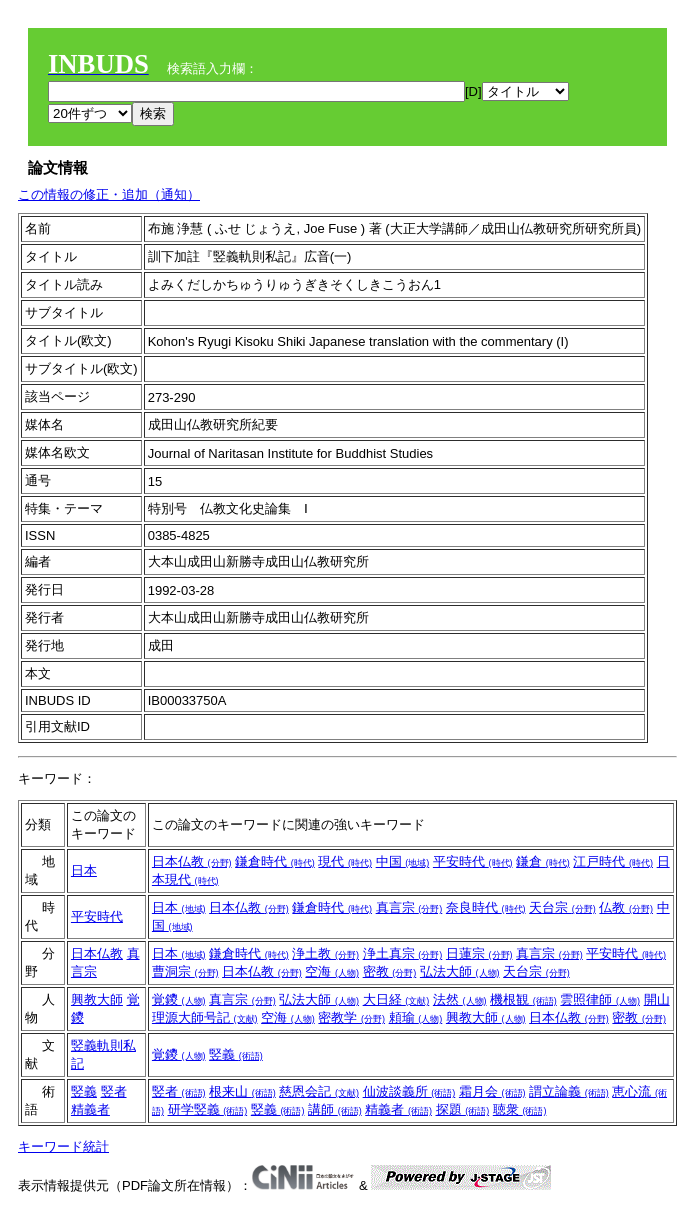 Image resolution: width=695 pixels, height=1212 pixels. Describe the element at coordinates (600, 999) in the screenshot. I see `雲照律師` at that location.